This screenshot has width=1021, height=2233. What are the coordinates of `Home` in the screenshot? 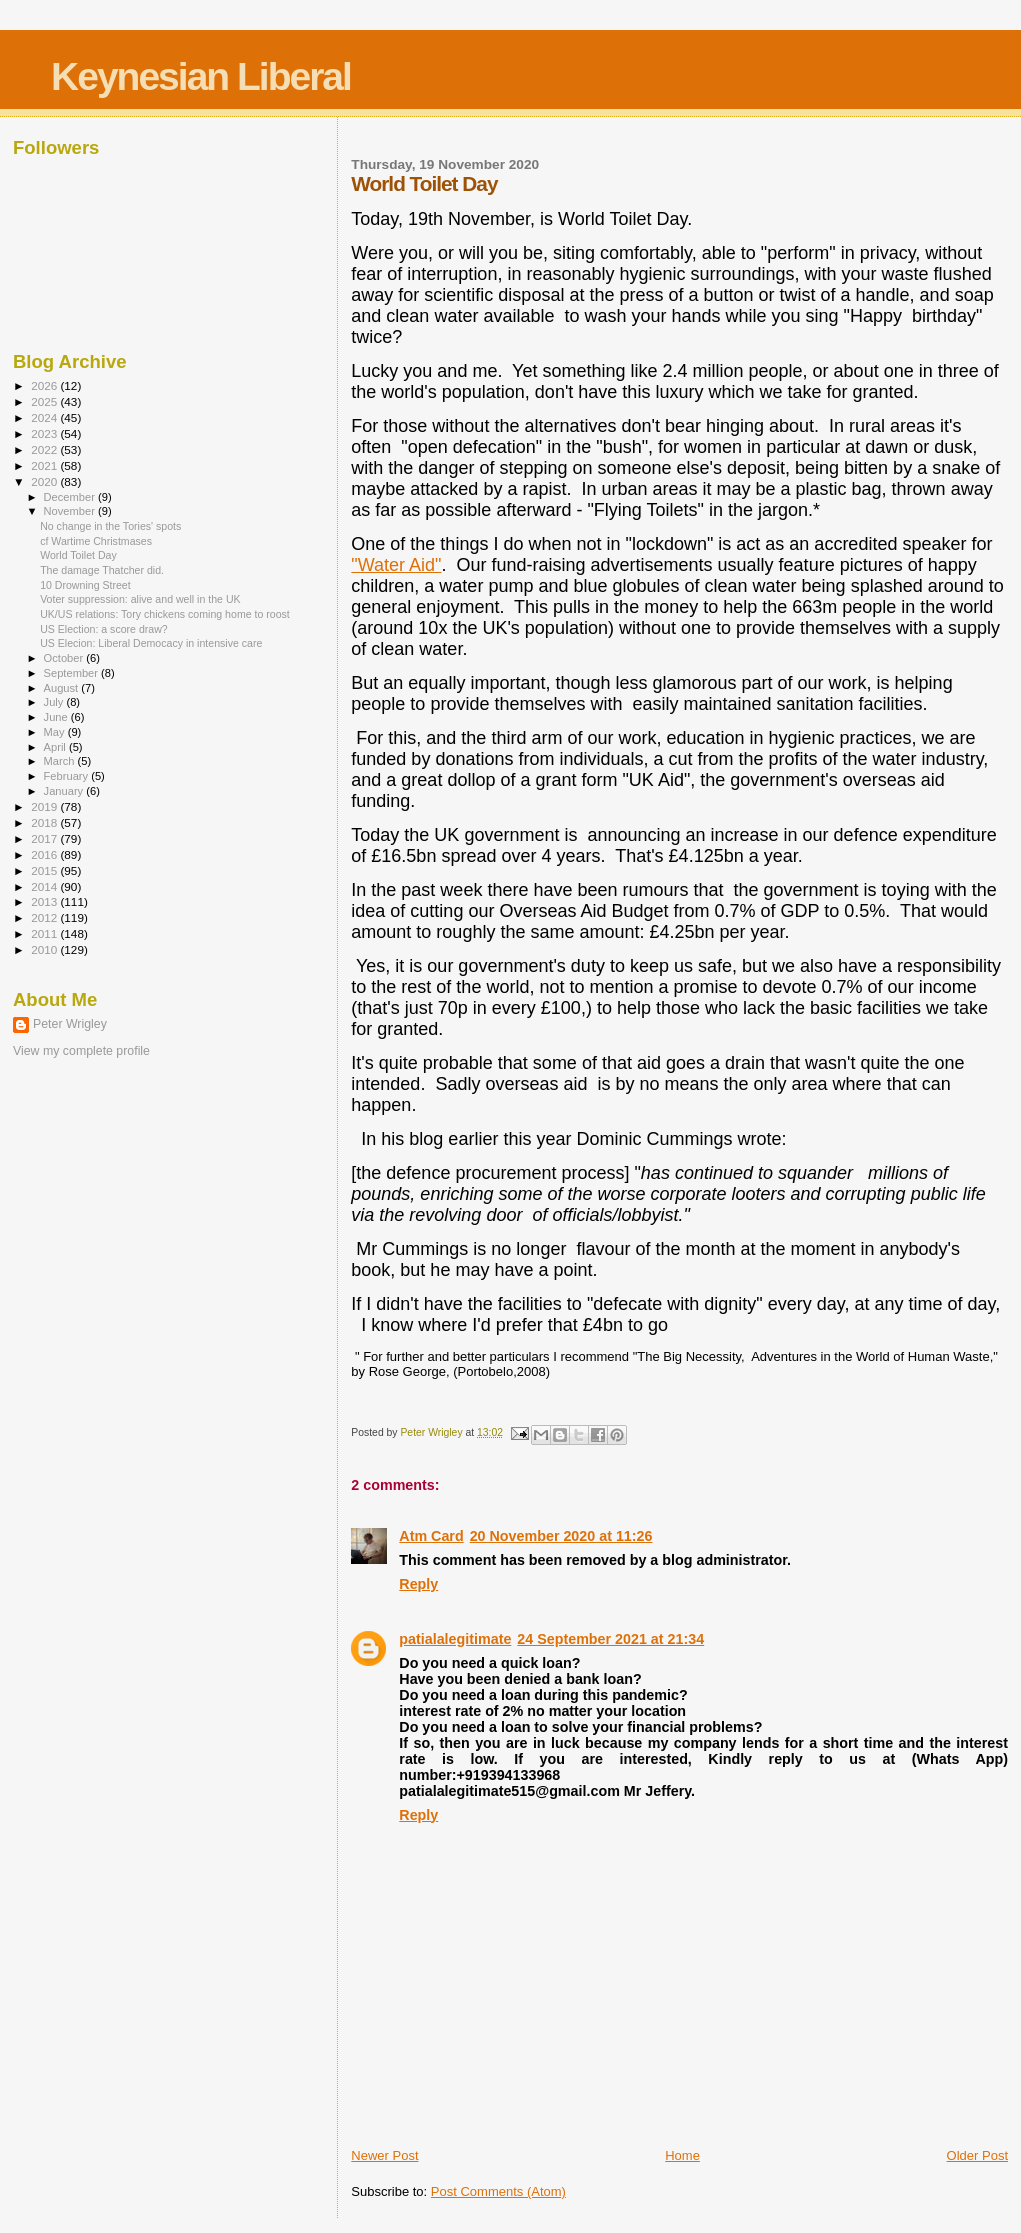 It's located at (682, 2155).